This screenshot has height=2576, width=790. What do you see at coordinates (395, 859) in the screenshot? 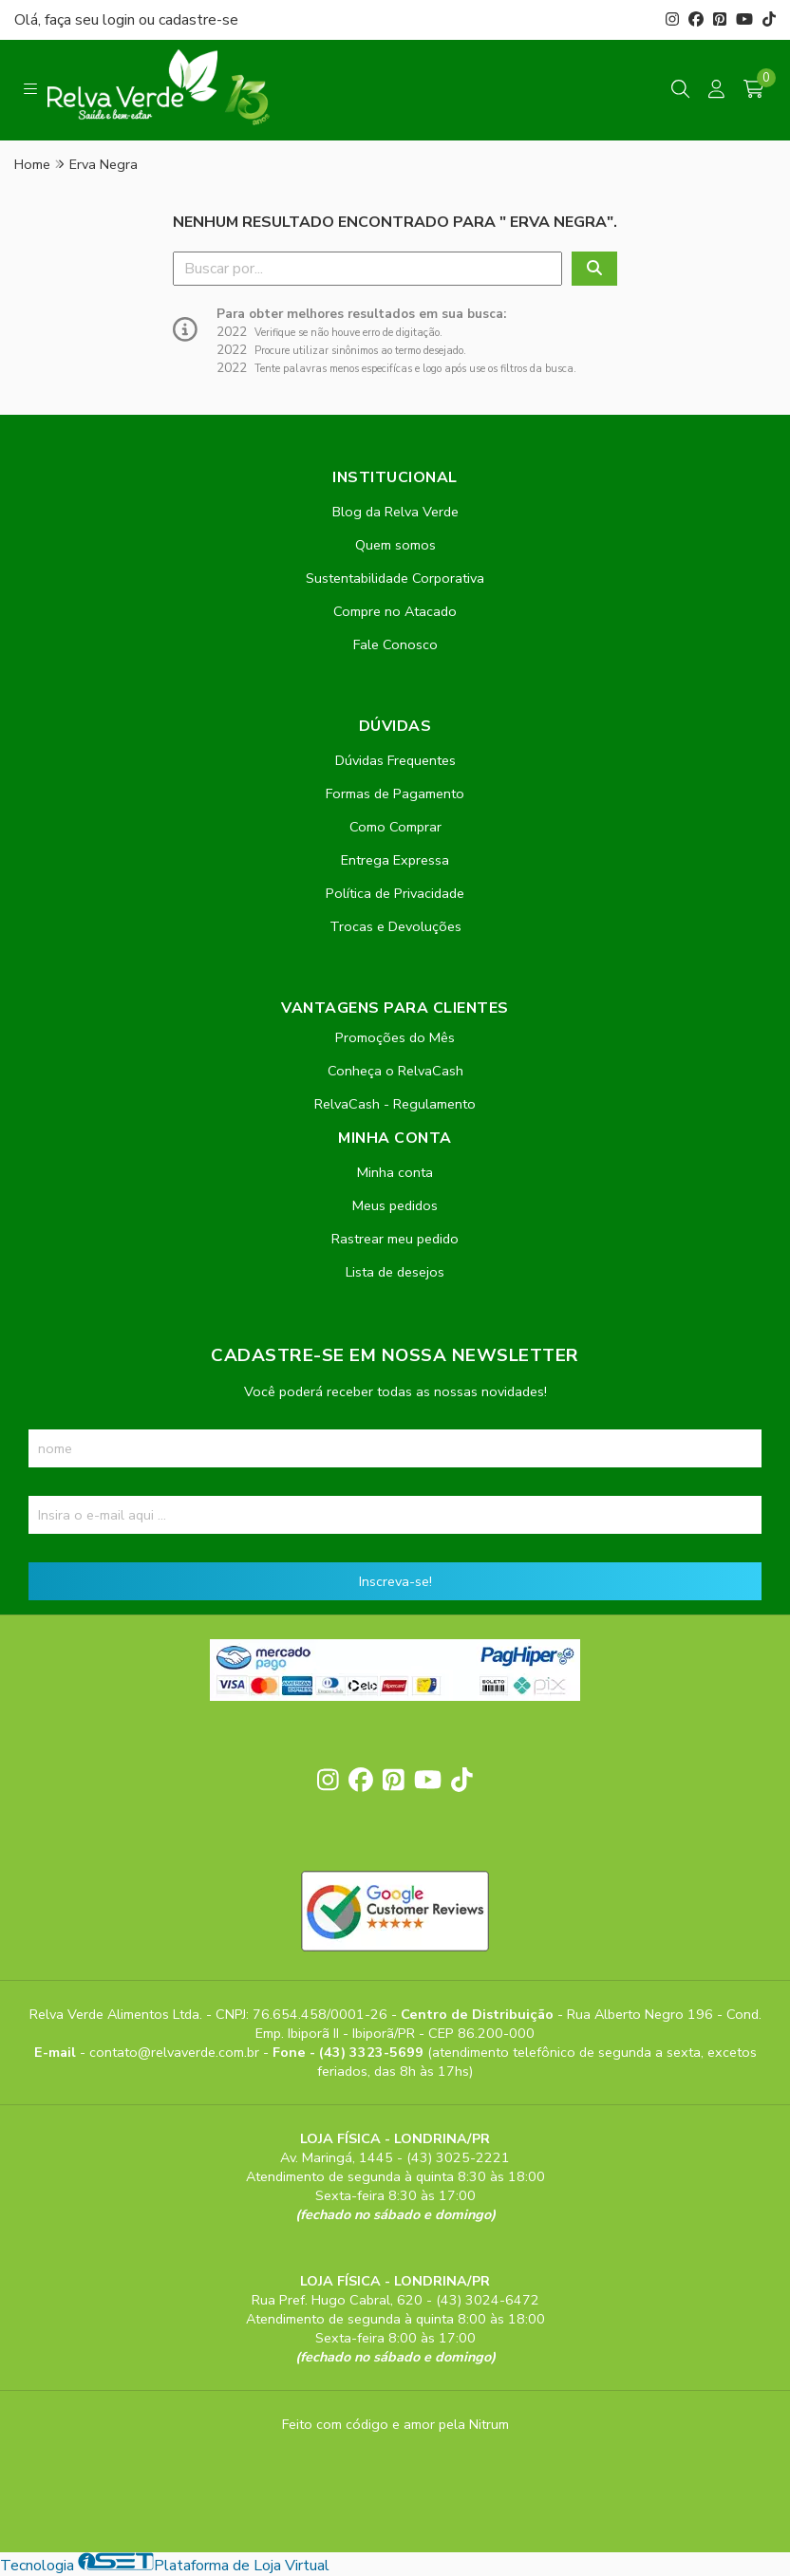
I see `Entrega Expressa` at bounding box center [395, 859].